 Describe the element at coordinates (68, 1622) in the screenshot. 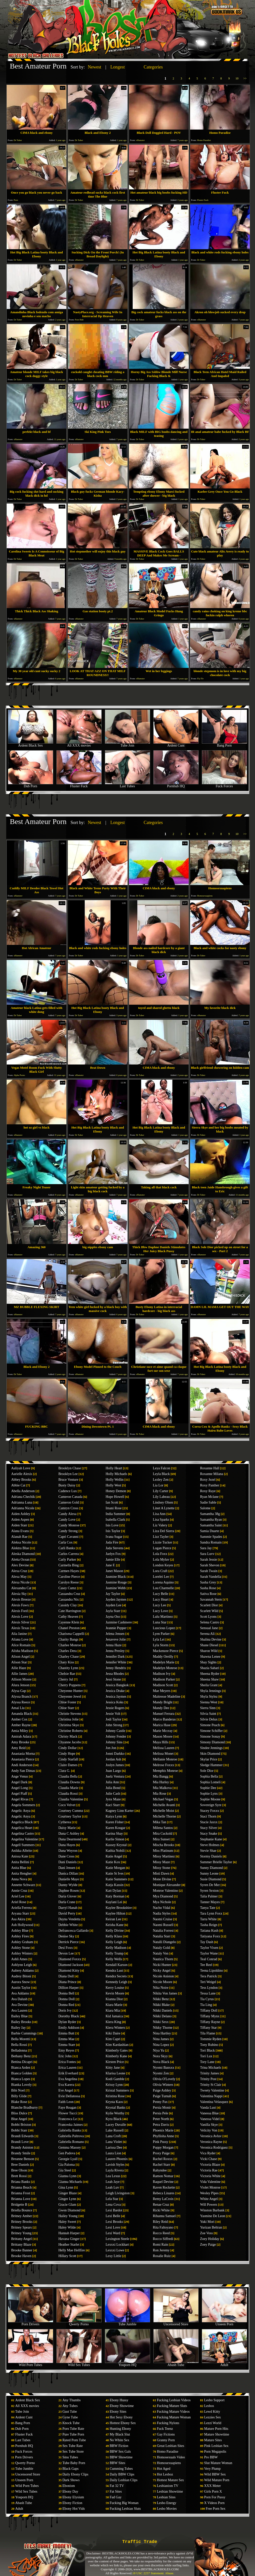

I see `Cayenne Klein` at that location.